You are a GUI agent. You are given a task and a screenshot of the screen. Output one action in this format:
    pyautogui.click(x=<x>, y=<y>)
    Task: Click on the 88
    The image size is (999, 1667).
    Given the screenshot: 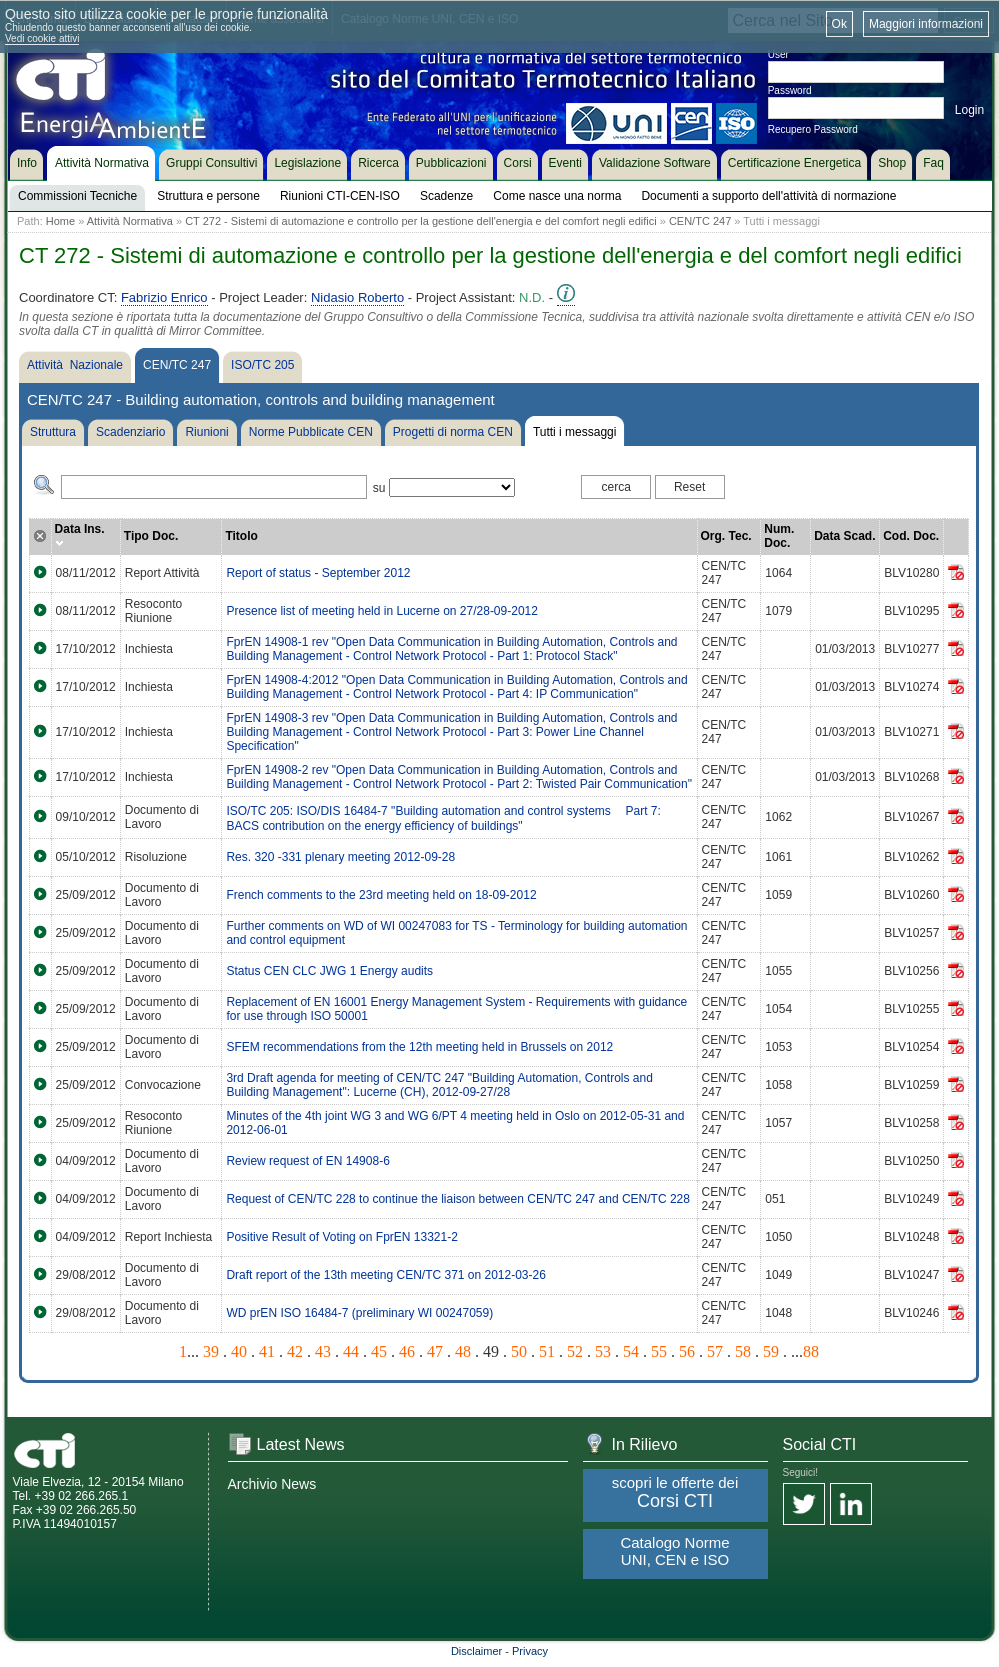 What is the action you would take?
    pyautogui.click(x=811, y=1351)
    